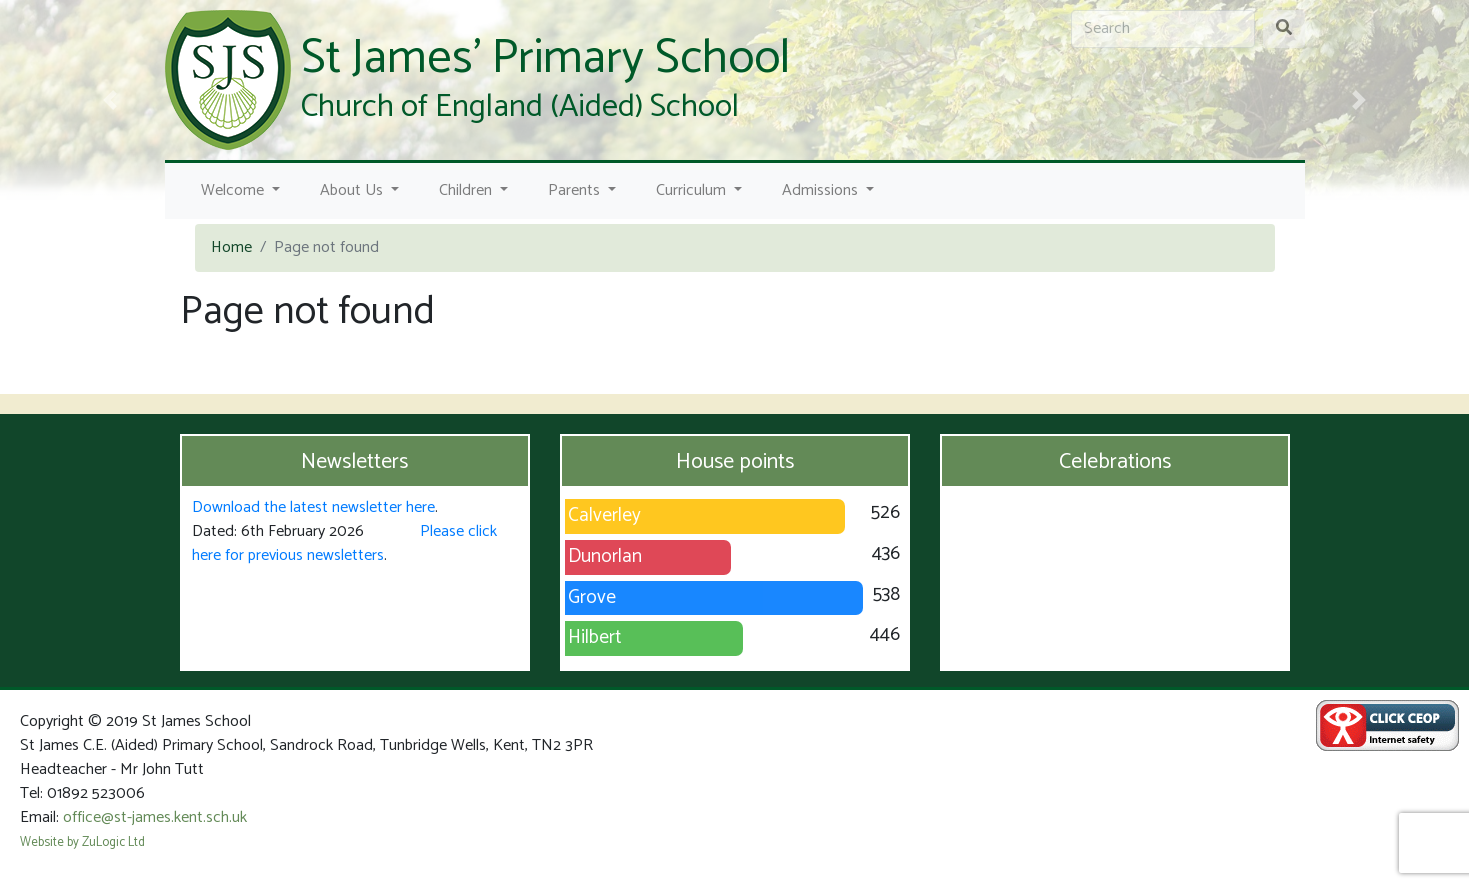 The image size is (1469, 887). What do you see at coordinates (231, 247) in the screenshot?
I see `Home` at bounding box center [231, 247].